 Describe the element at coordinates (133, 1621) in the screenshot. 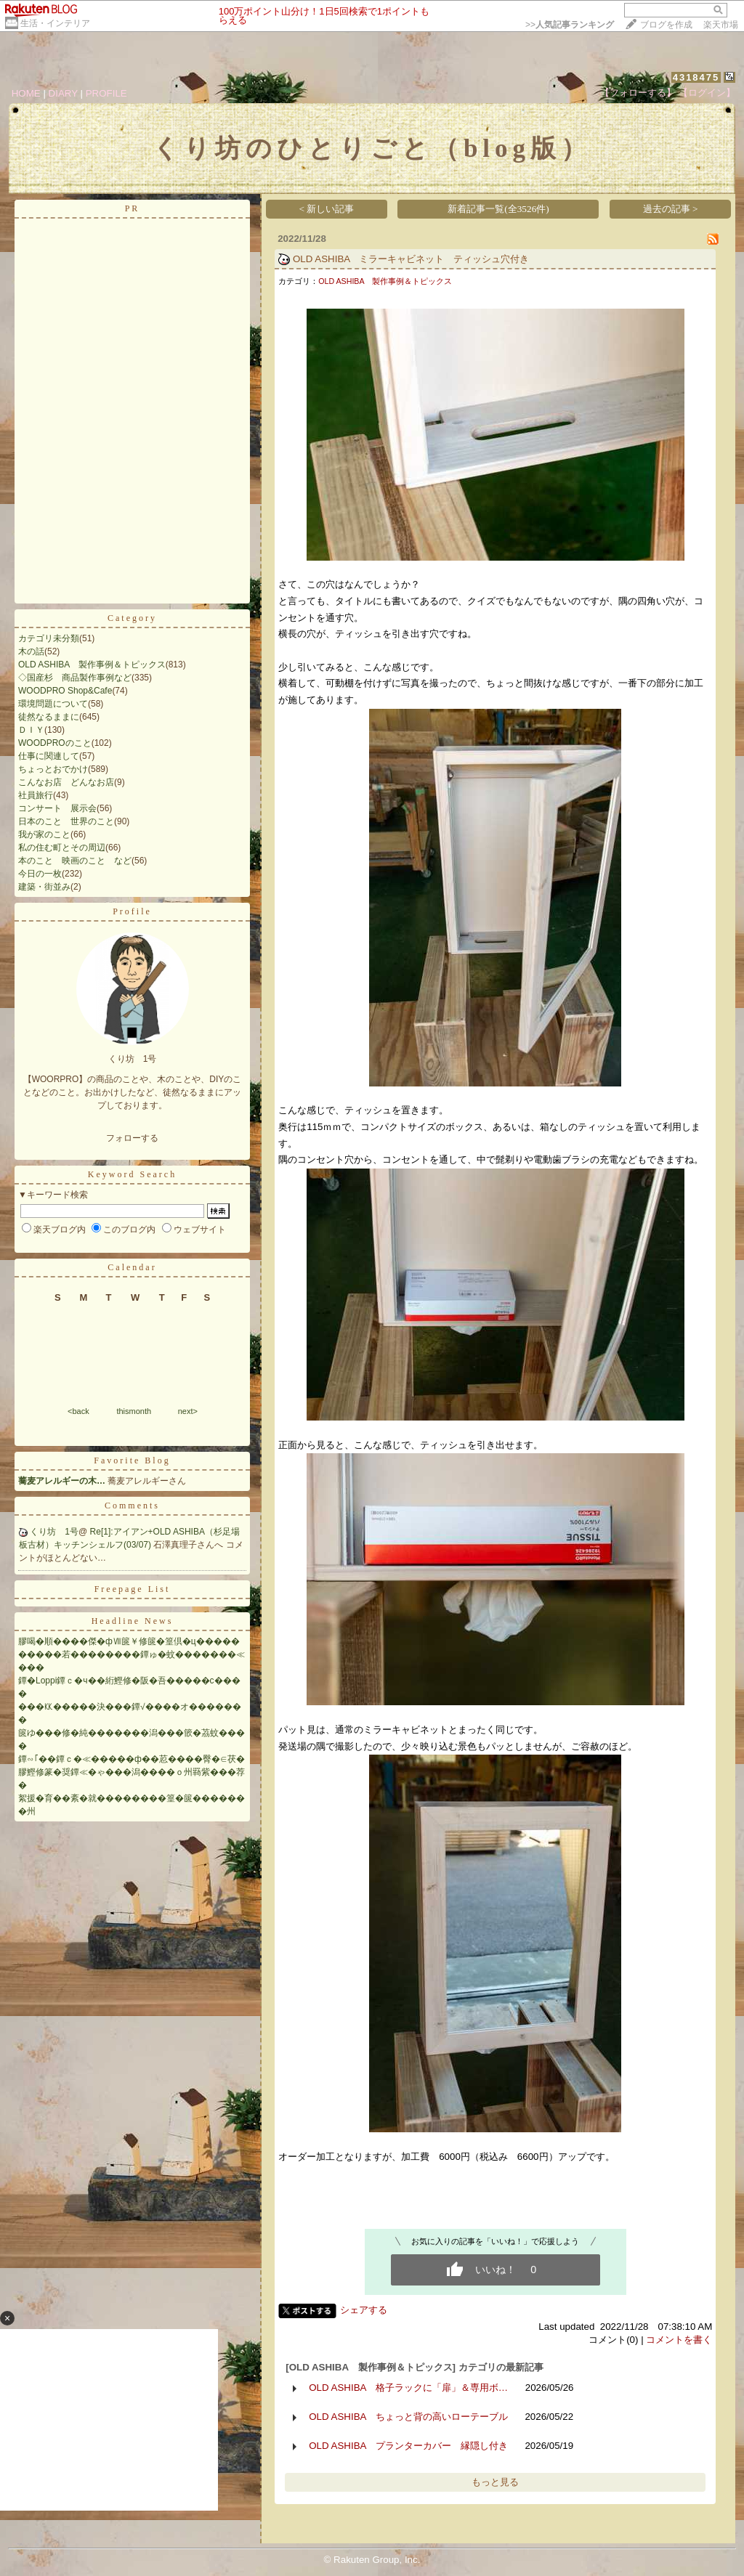

I see `Headline News` at that location.